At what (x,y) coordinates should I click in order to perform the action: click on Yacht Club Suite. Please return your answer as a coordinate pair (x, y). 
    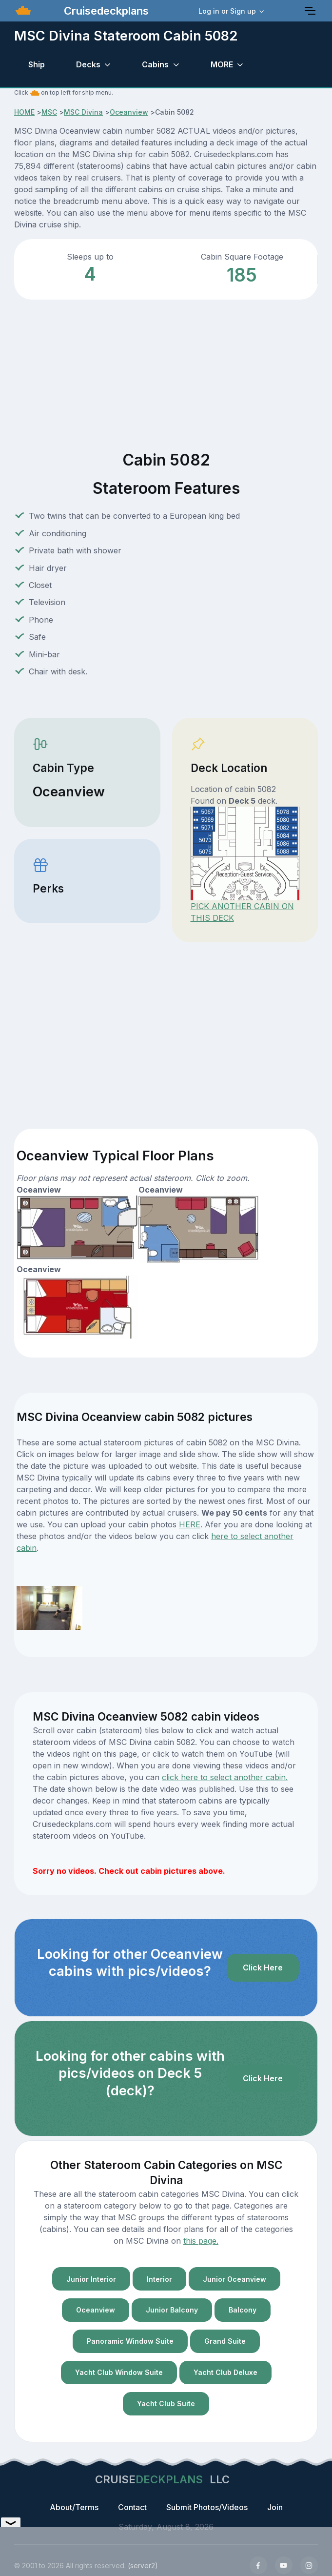
    Looking at the image, I should click on (166, 2403).